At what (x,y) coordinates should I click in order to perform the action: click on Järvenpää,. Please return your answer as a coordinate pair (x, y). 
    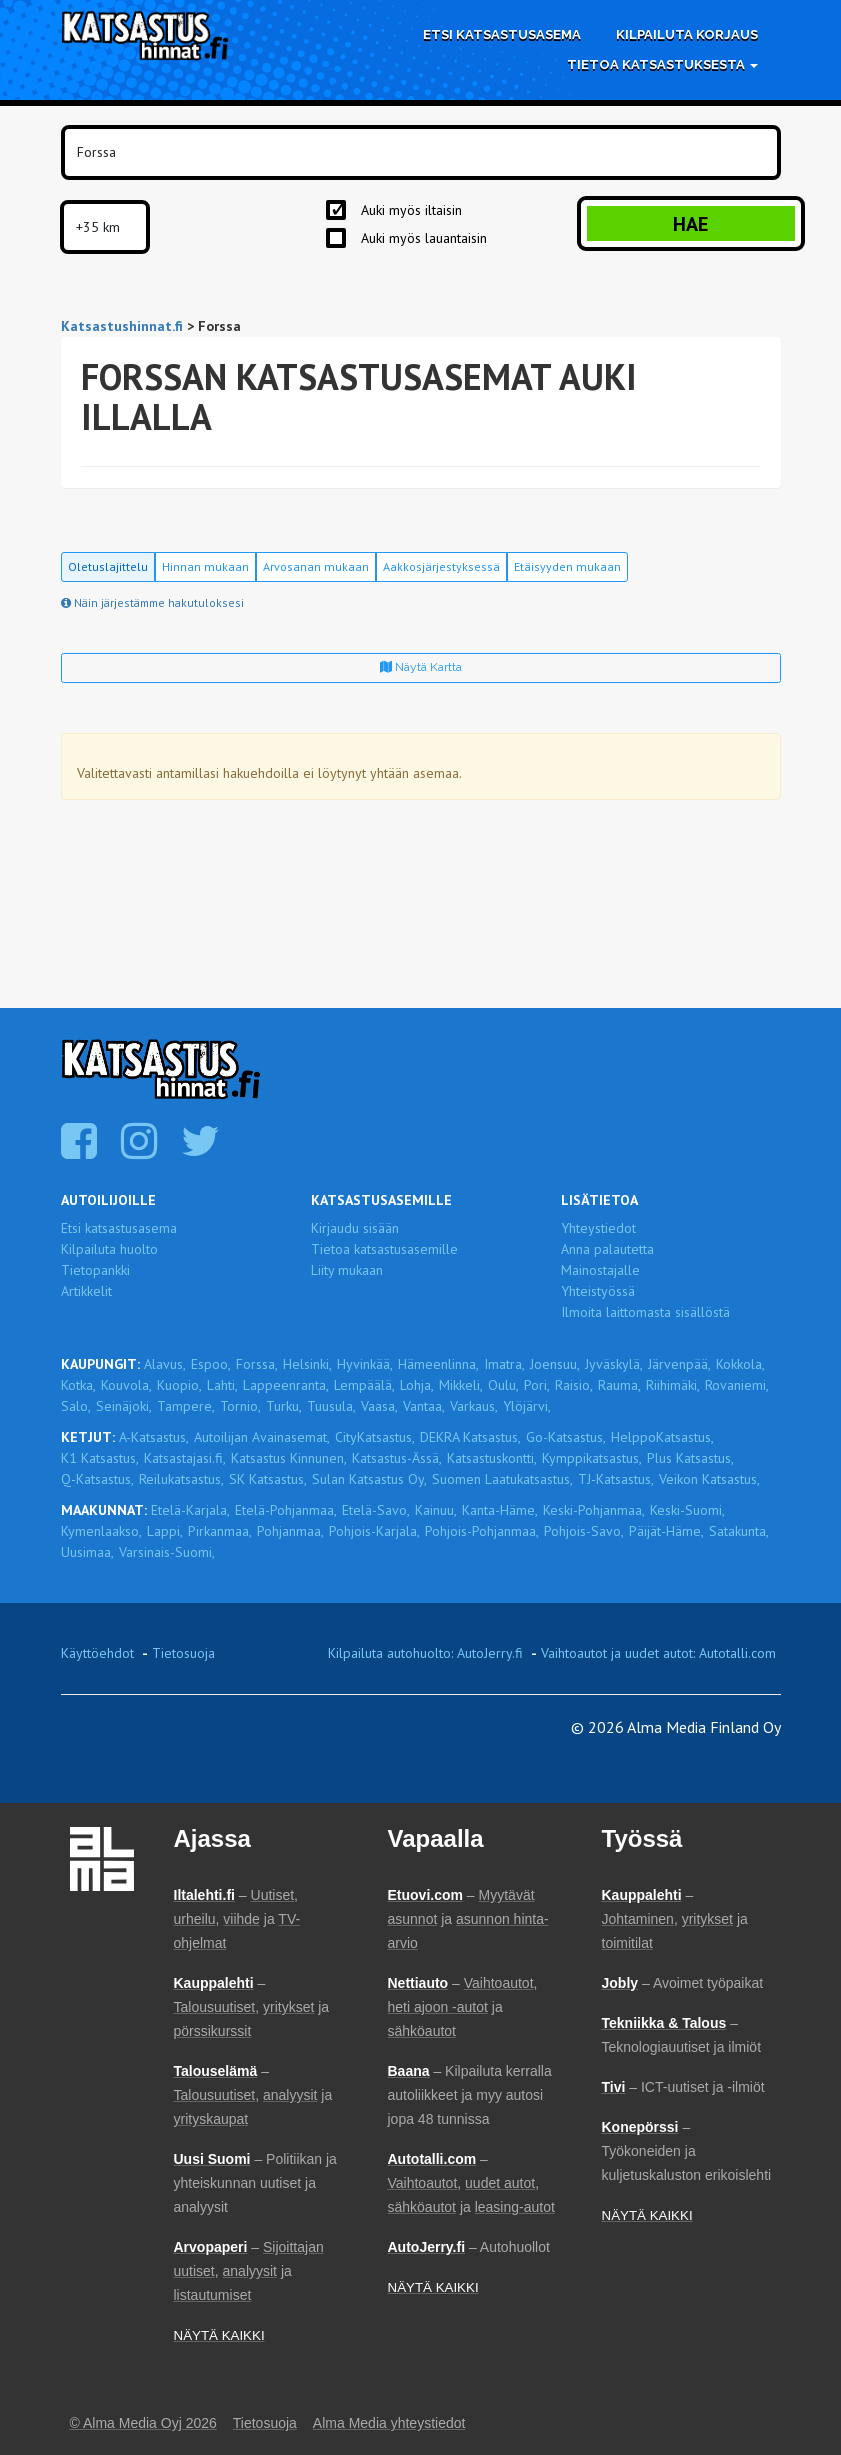
    Looking at the image, I should click on (679, 1364).